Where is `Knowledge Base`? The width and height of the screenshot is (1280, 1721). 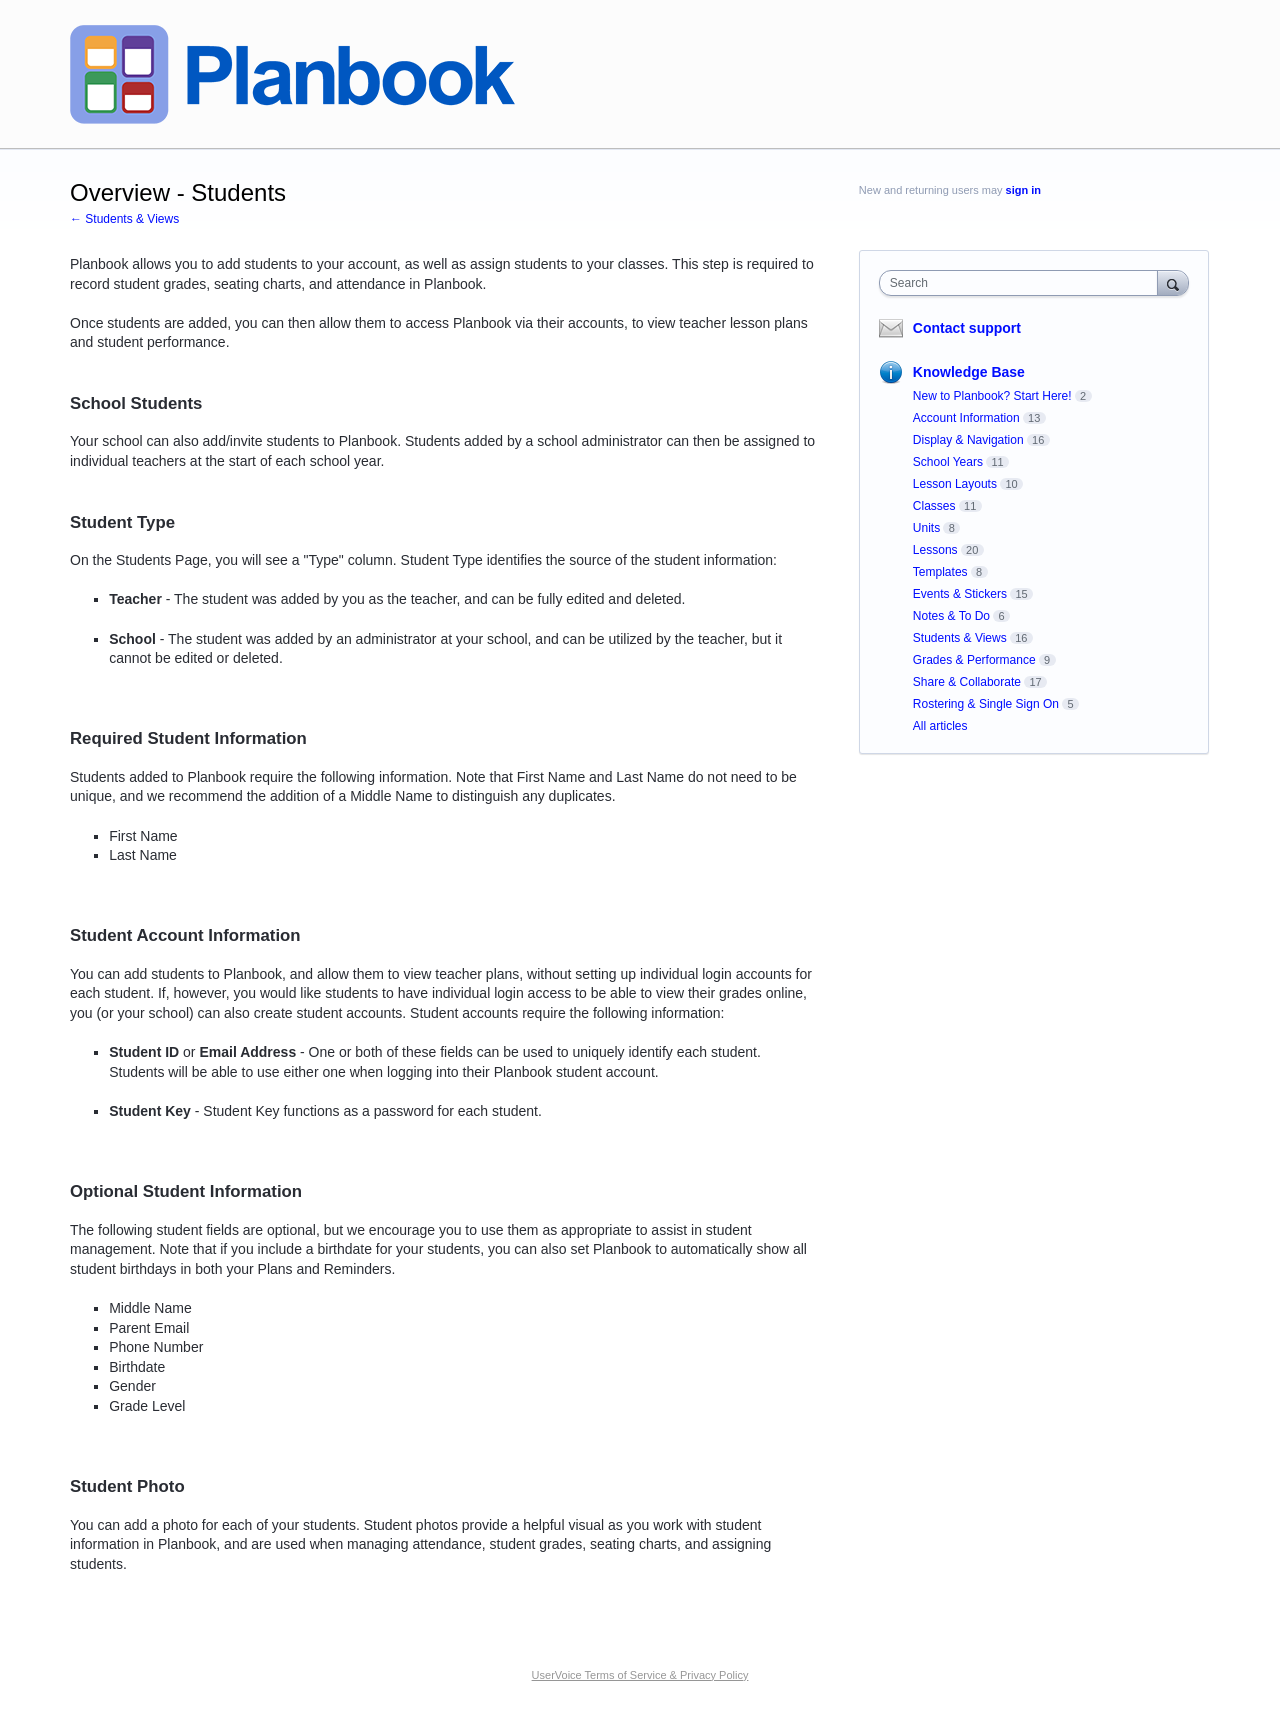
Knowledge Base is located at coordinates (969, 372).